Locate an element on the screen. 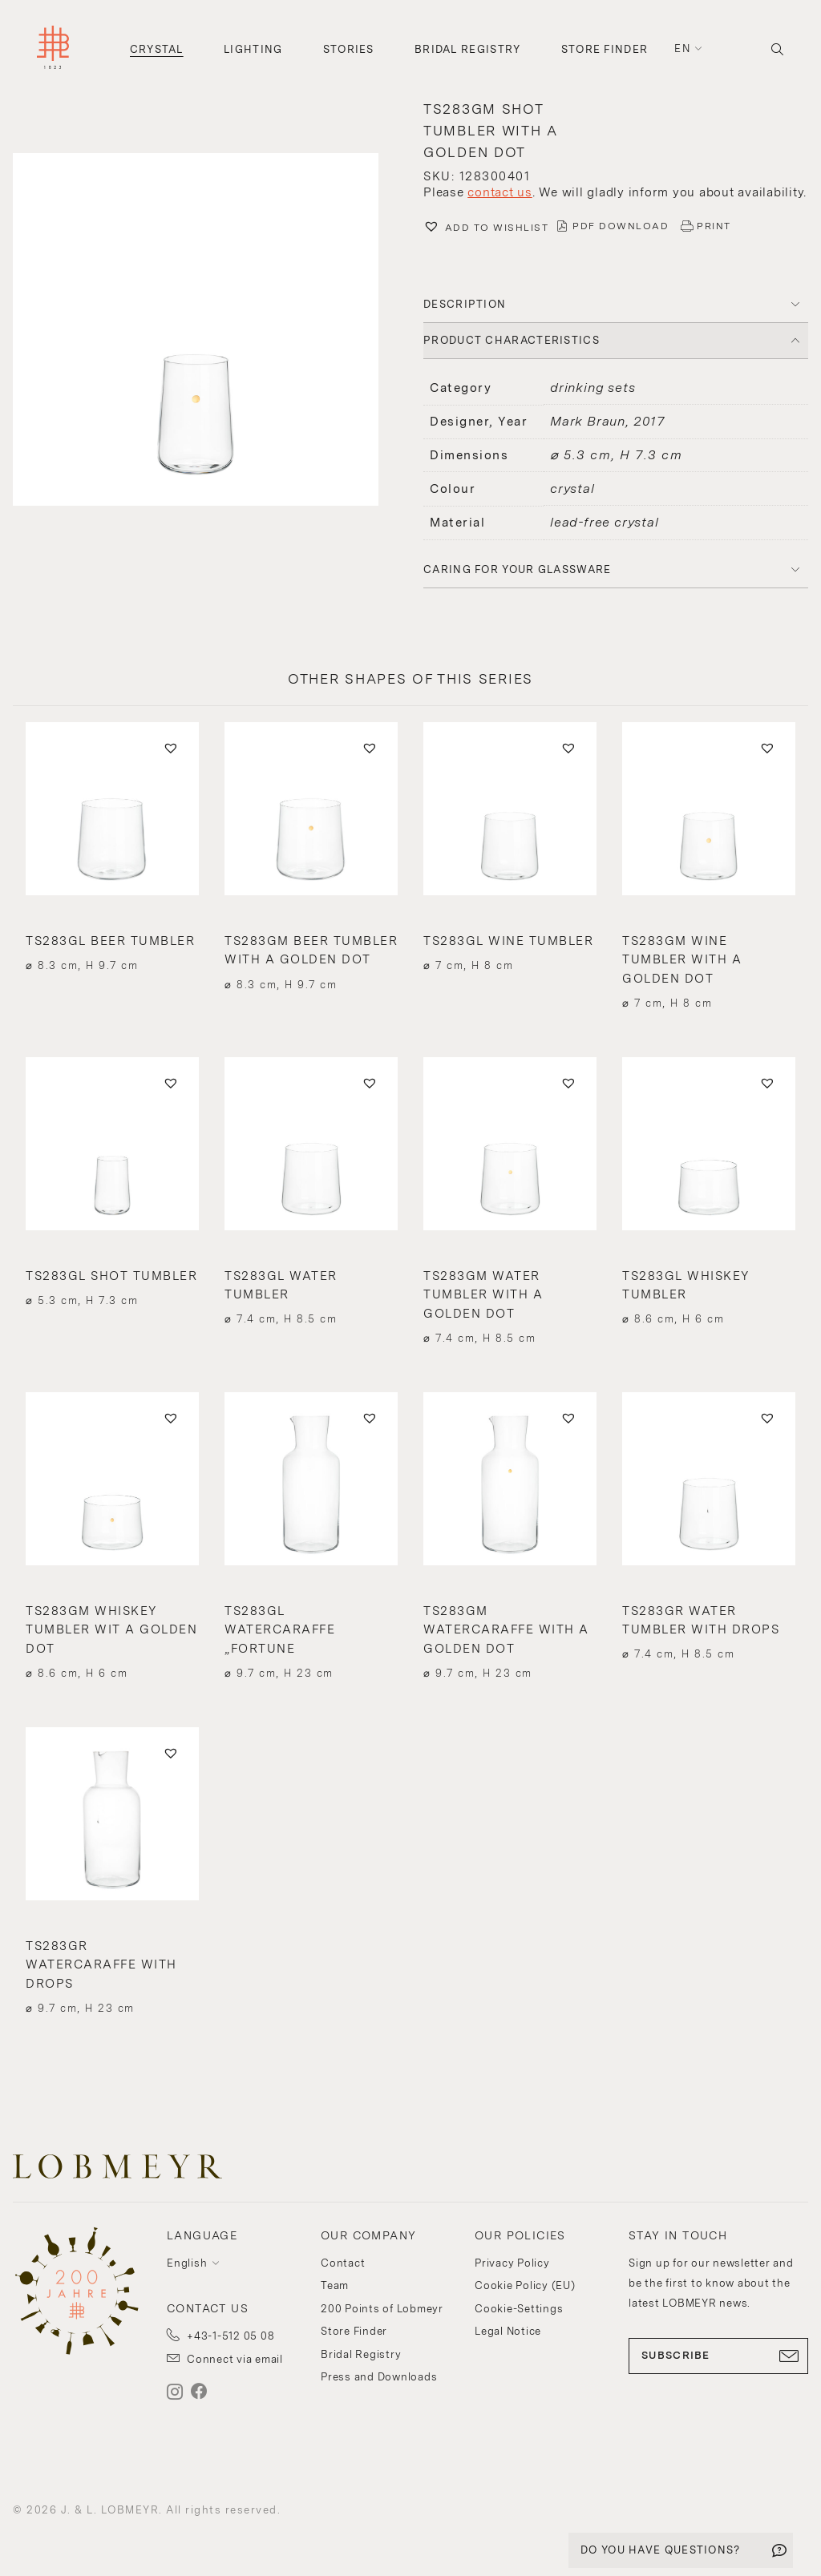 The width and height of the screenshot is (821, 2576). Crystal is located at coordinates (157, 49).